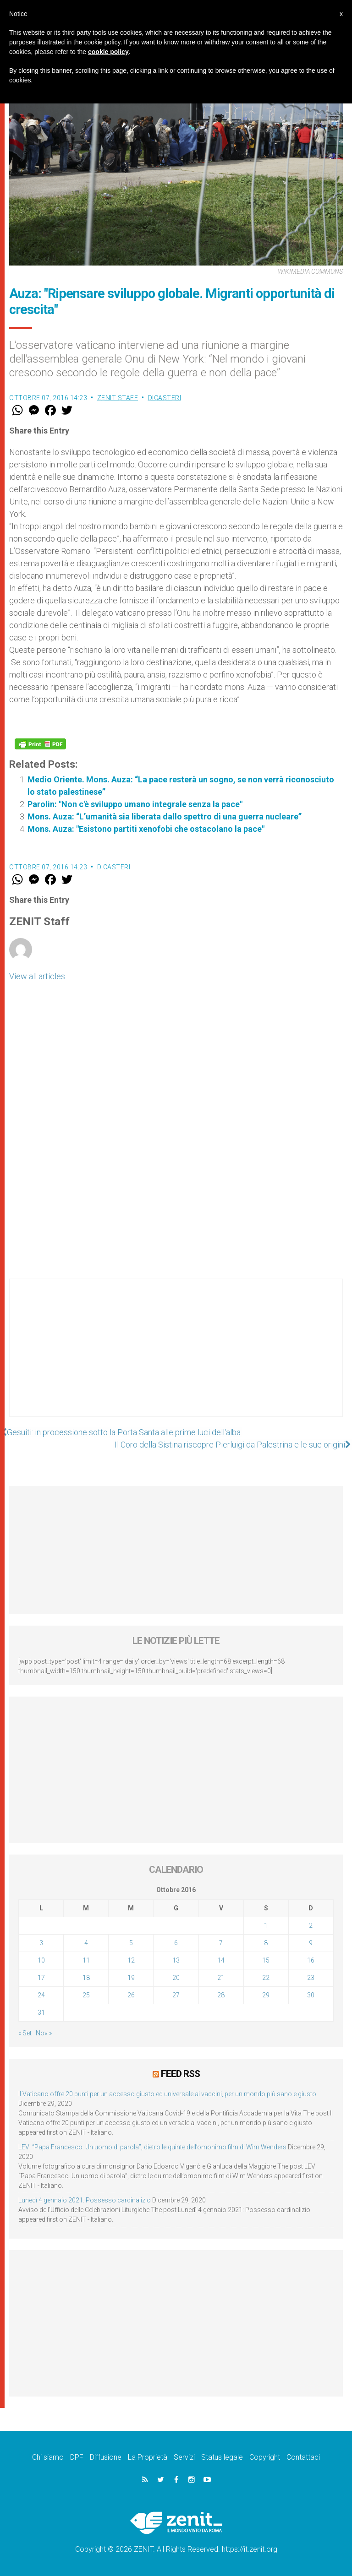 This screenshot has width=352, height=2576. I want to click on 10 [Articoli pubblicati in 10 October 2016], so click(41, 1960).